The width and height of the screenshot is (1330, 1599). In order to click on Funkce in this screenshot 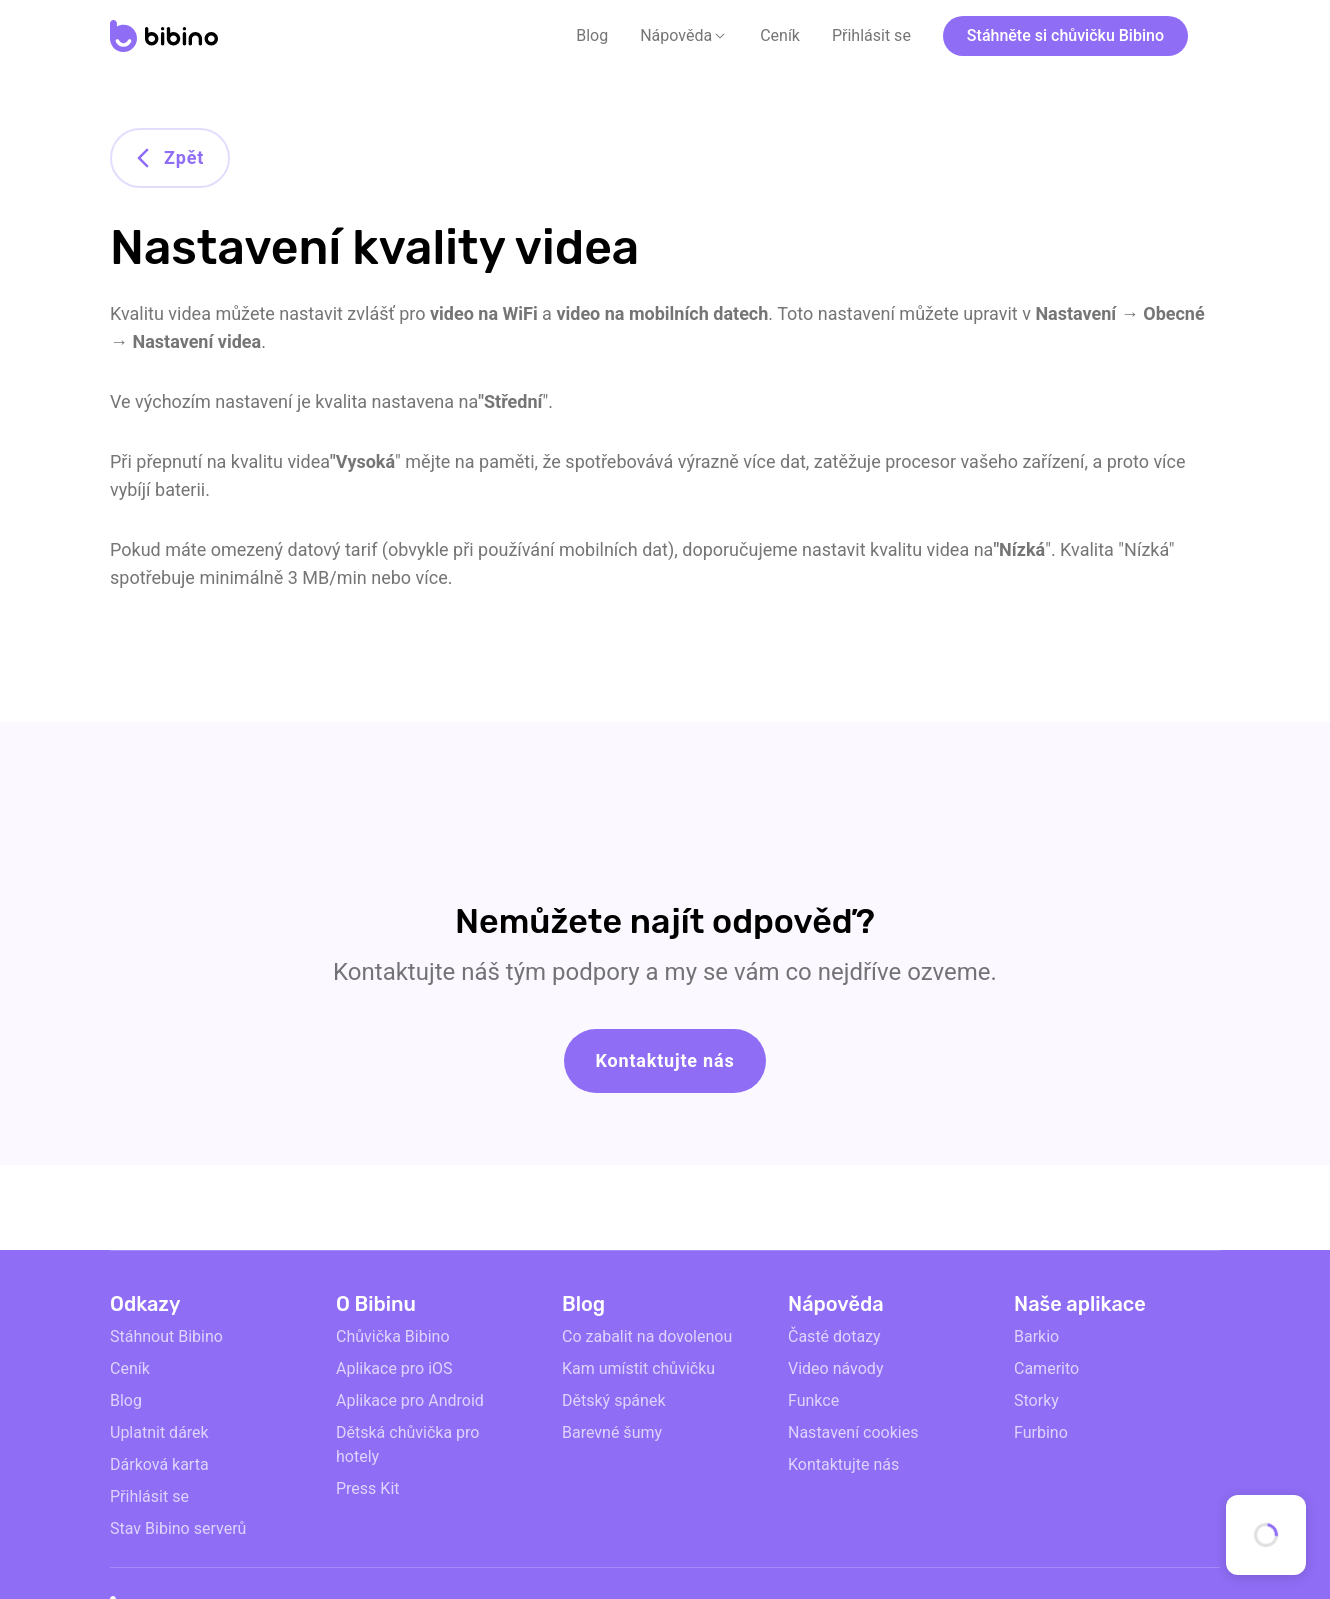, I will do `click(813, 1400)`.